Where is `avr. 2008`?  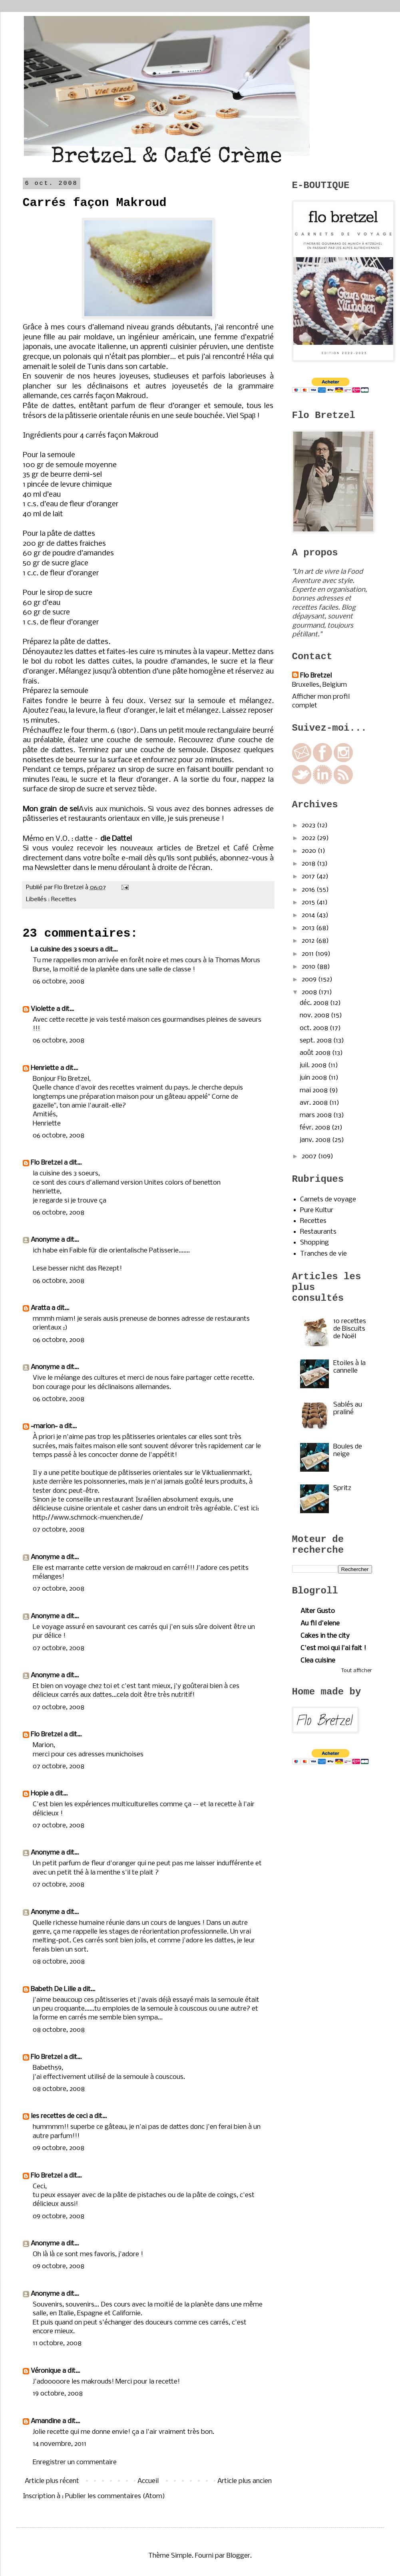
avr. 2008 is located at coordinates (314, 1103).